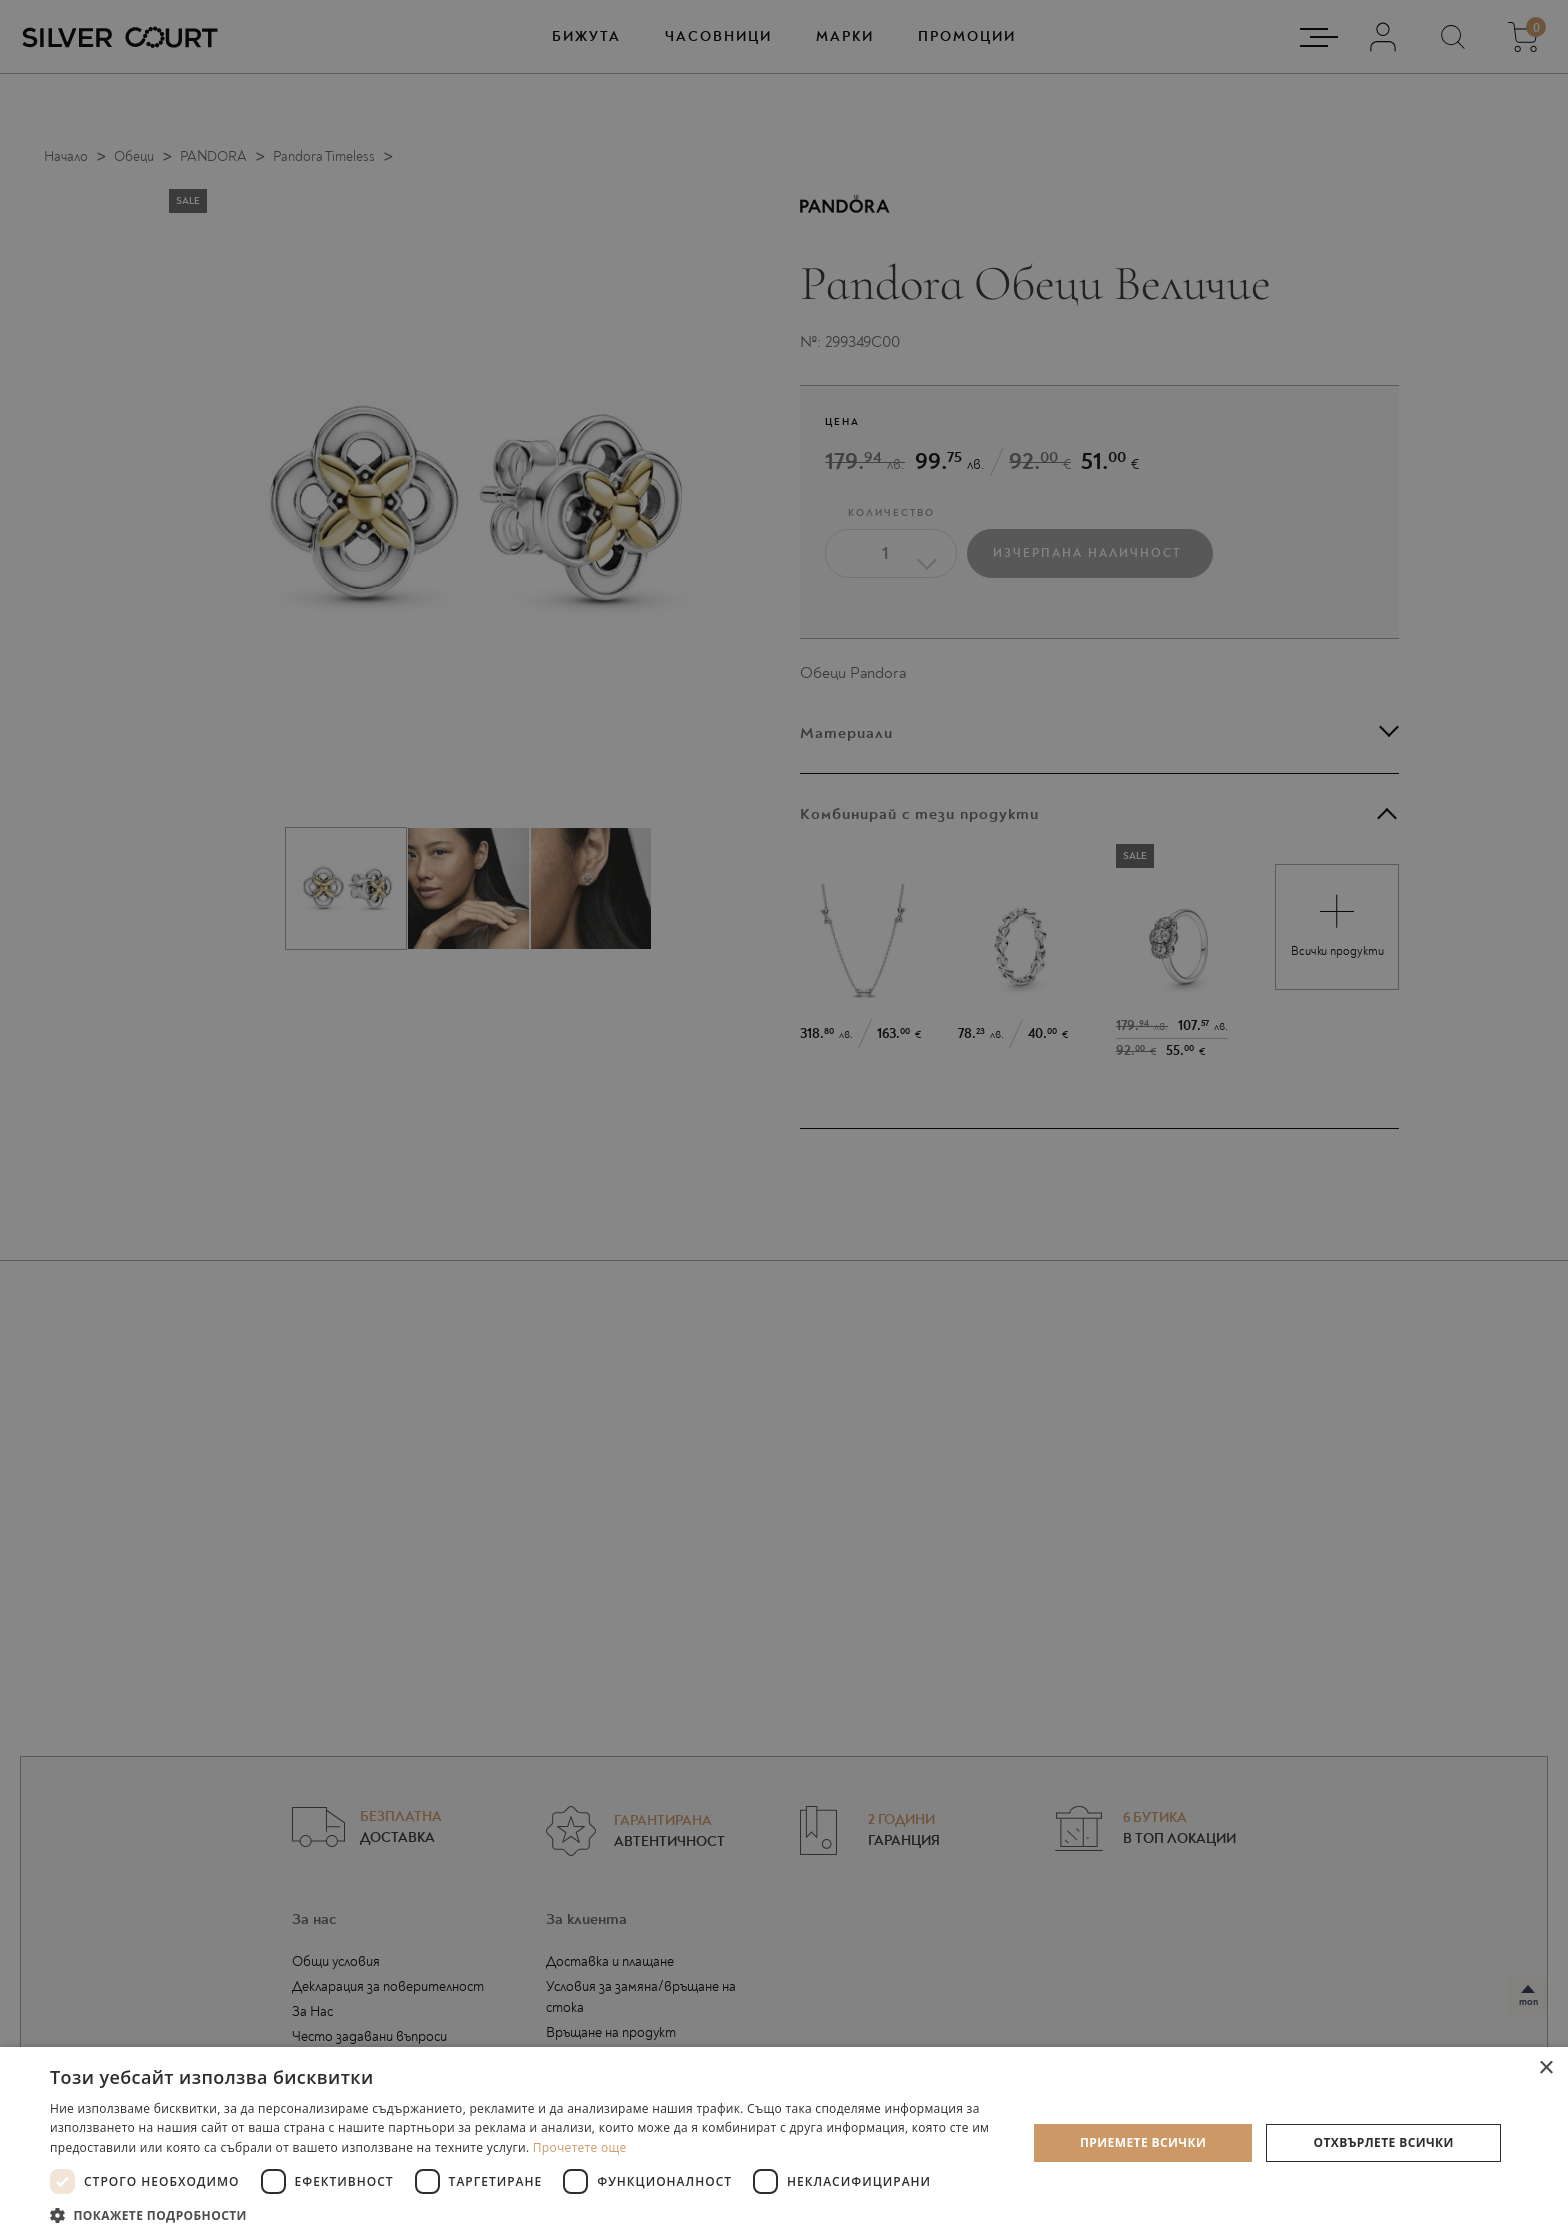 The image size is (1568, 2239). I want to click on [dialog], so click(784, 1119).